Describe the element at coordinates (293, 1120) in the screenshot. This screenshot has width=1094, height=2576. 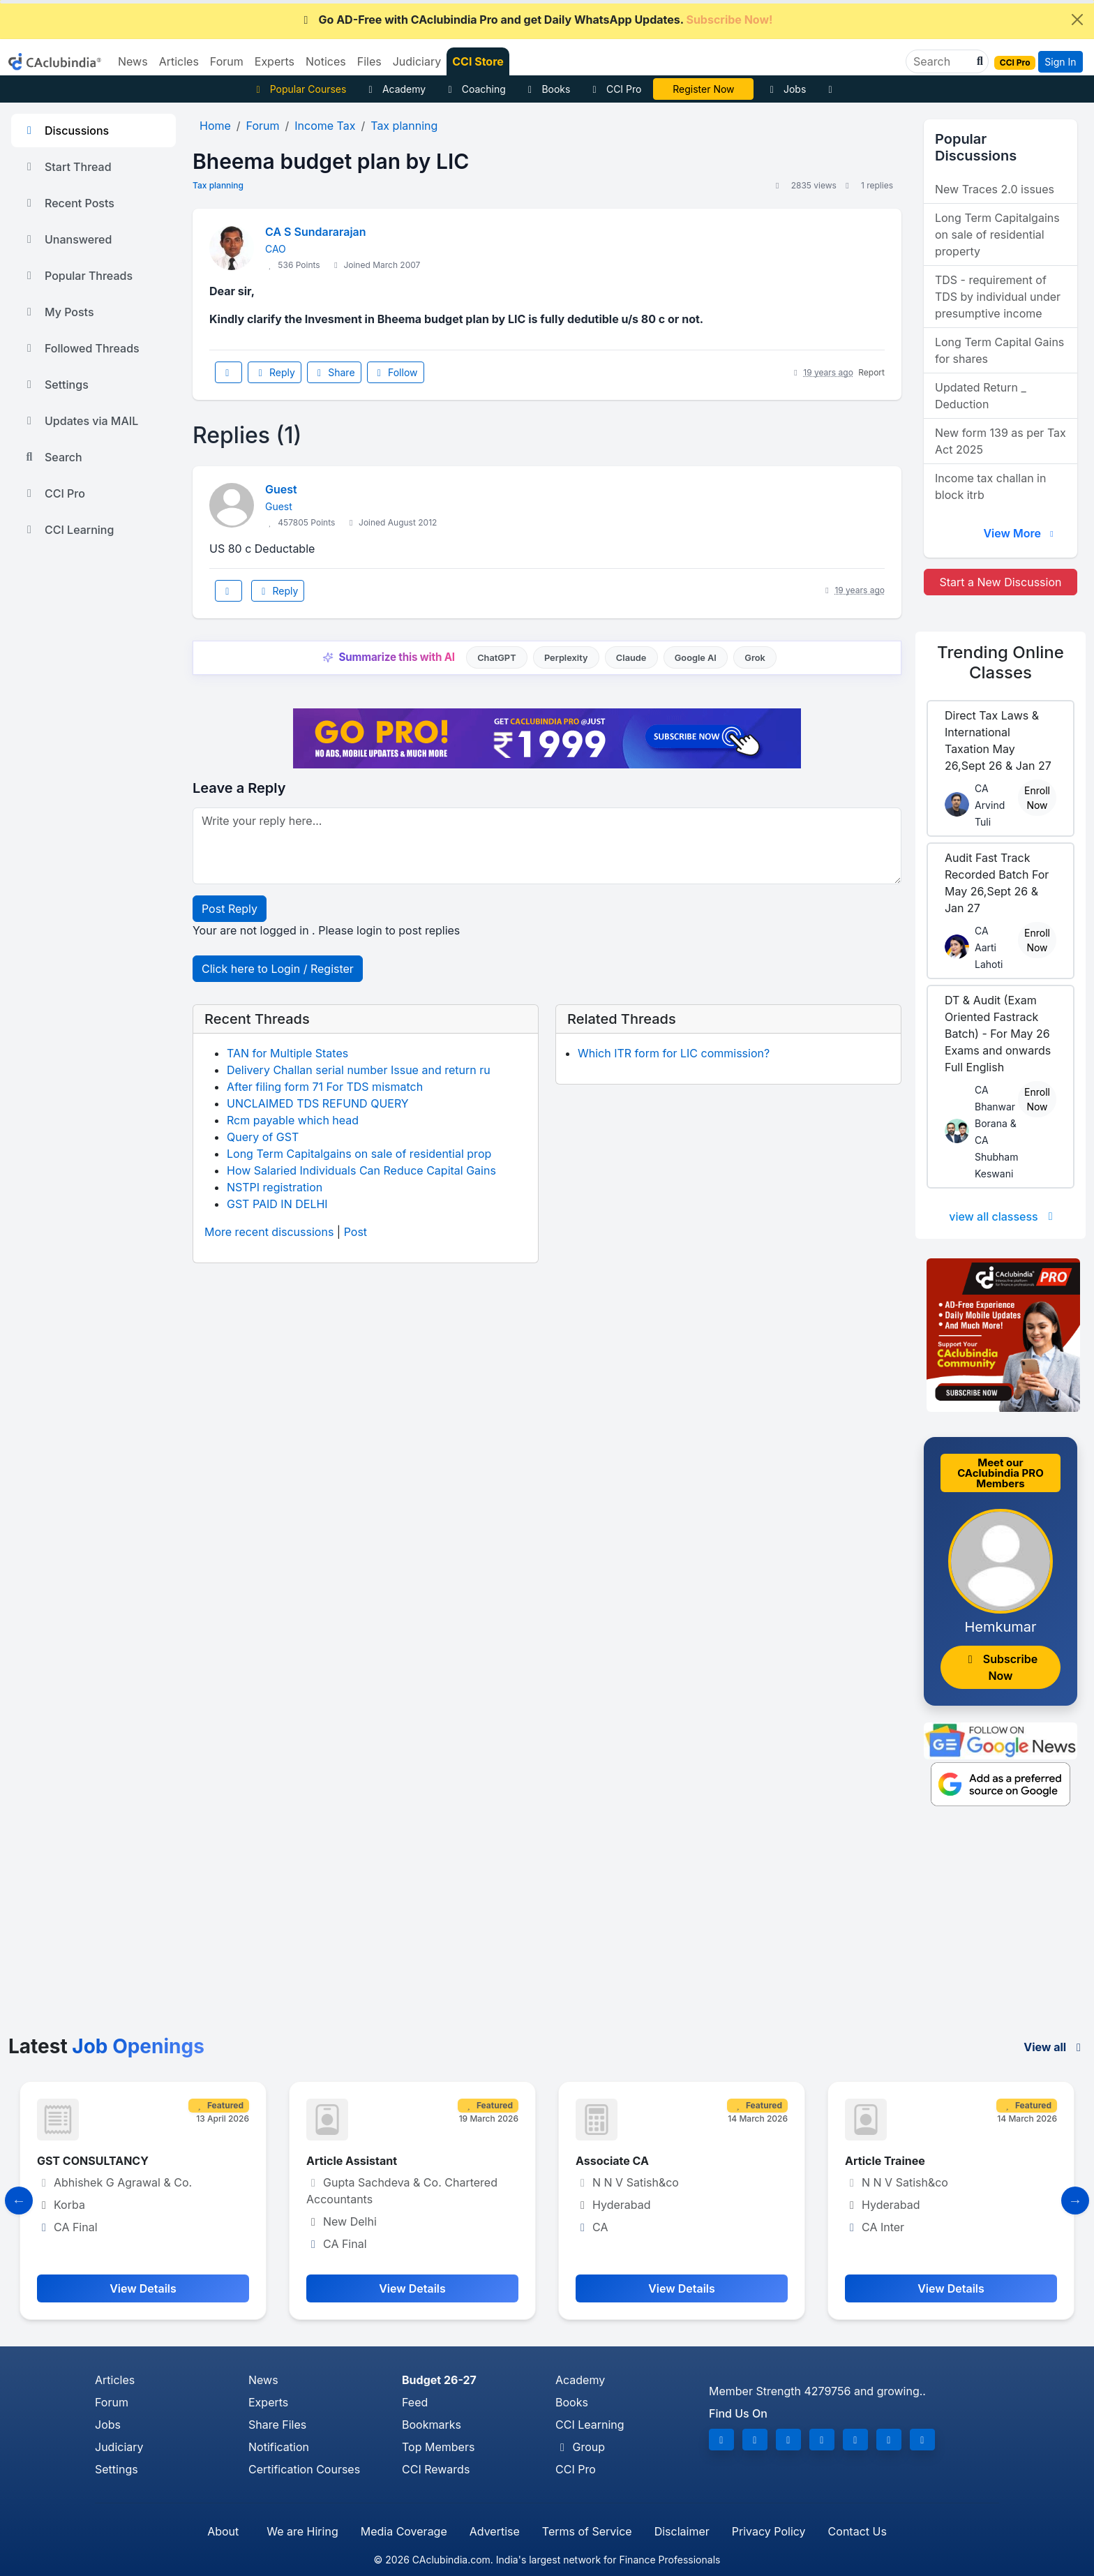
I see `Rcm payable which head` at that location.